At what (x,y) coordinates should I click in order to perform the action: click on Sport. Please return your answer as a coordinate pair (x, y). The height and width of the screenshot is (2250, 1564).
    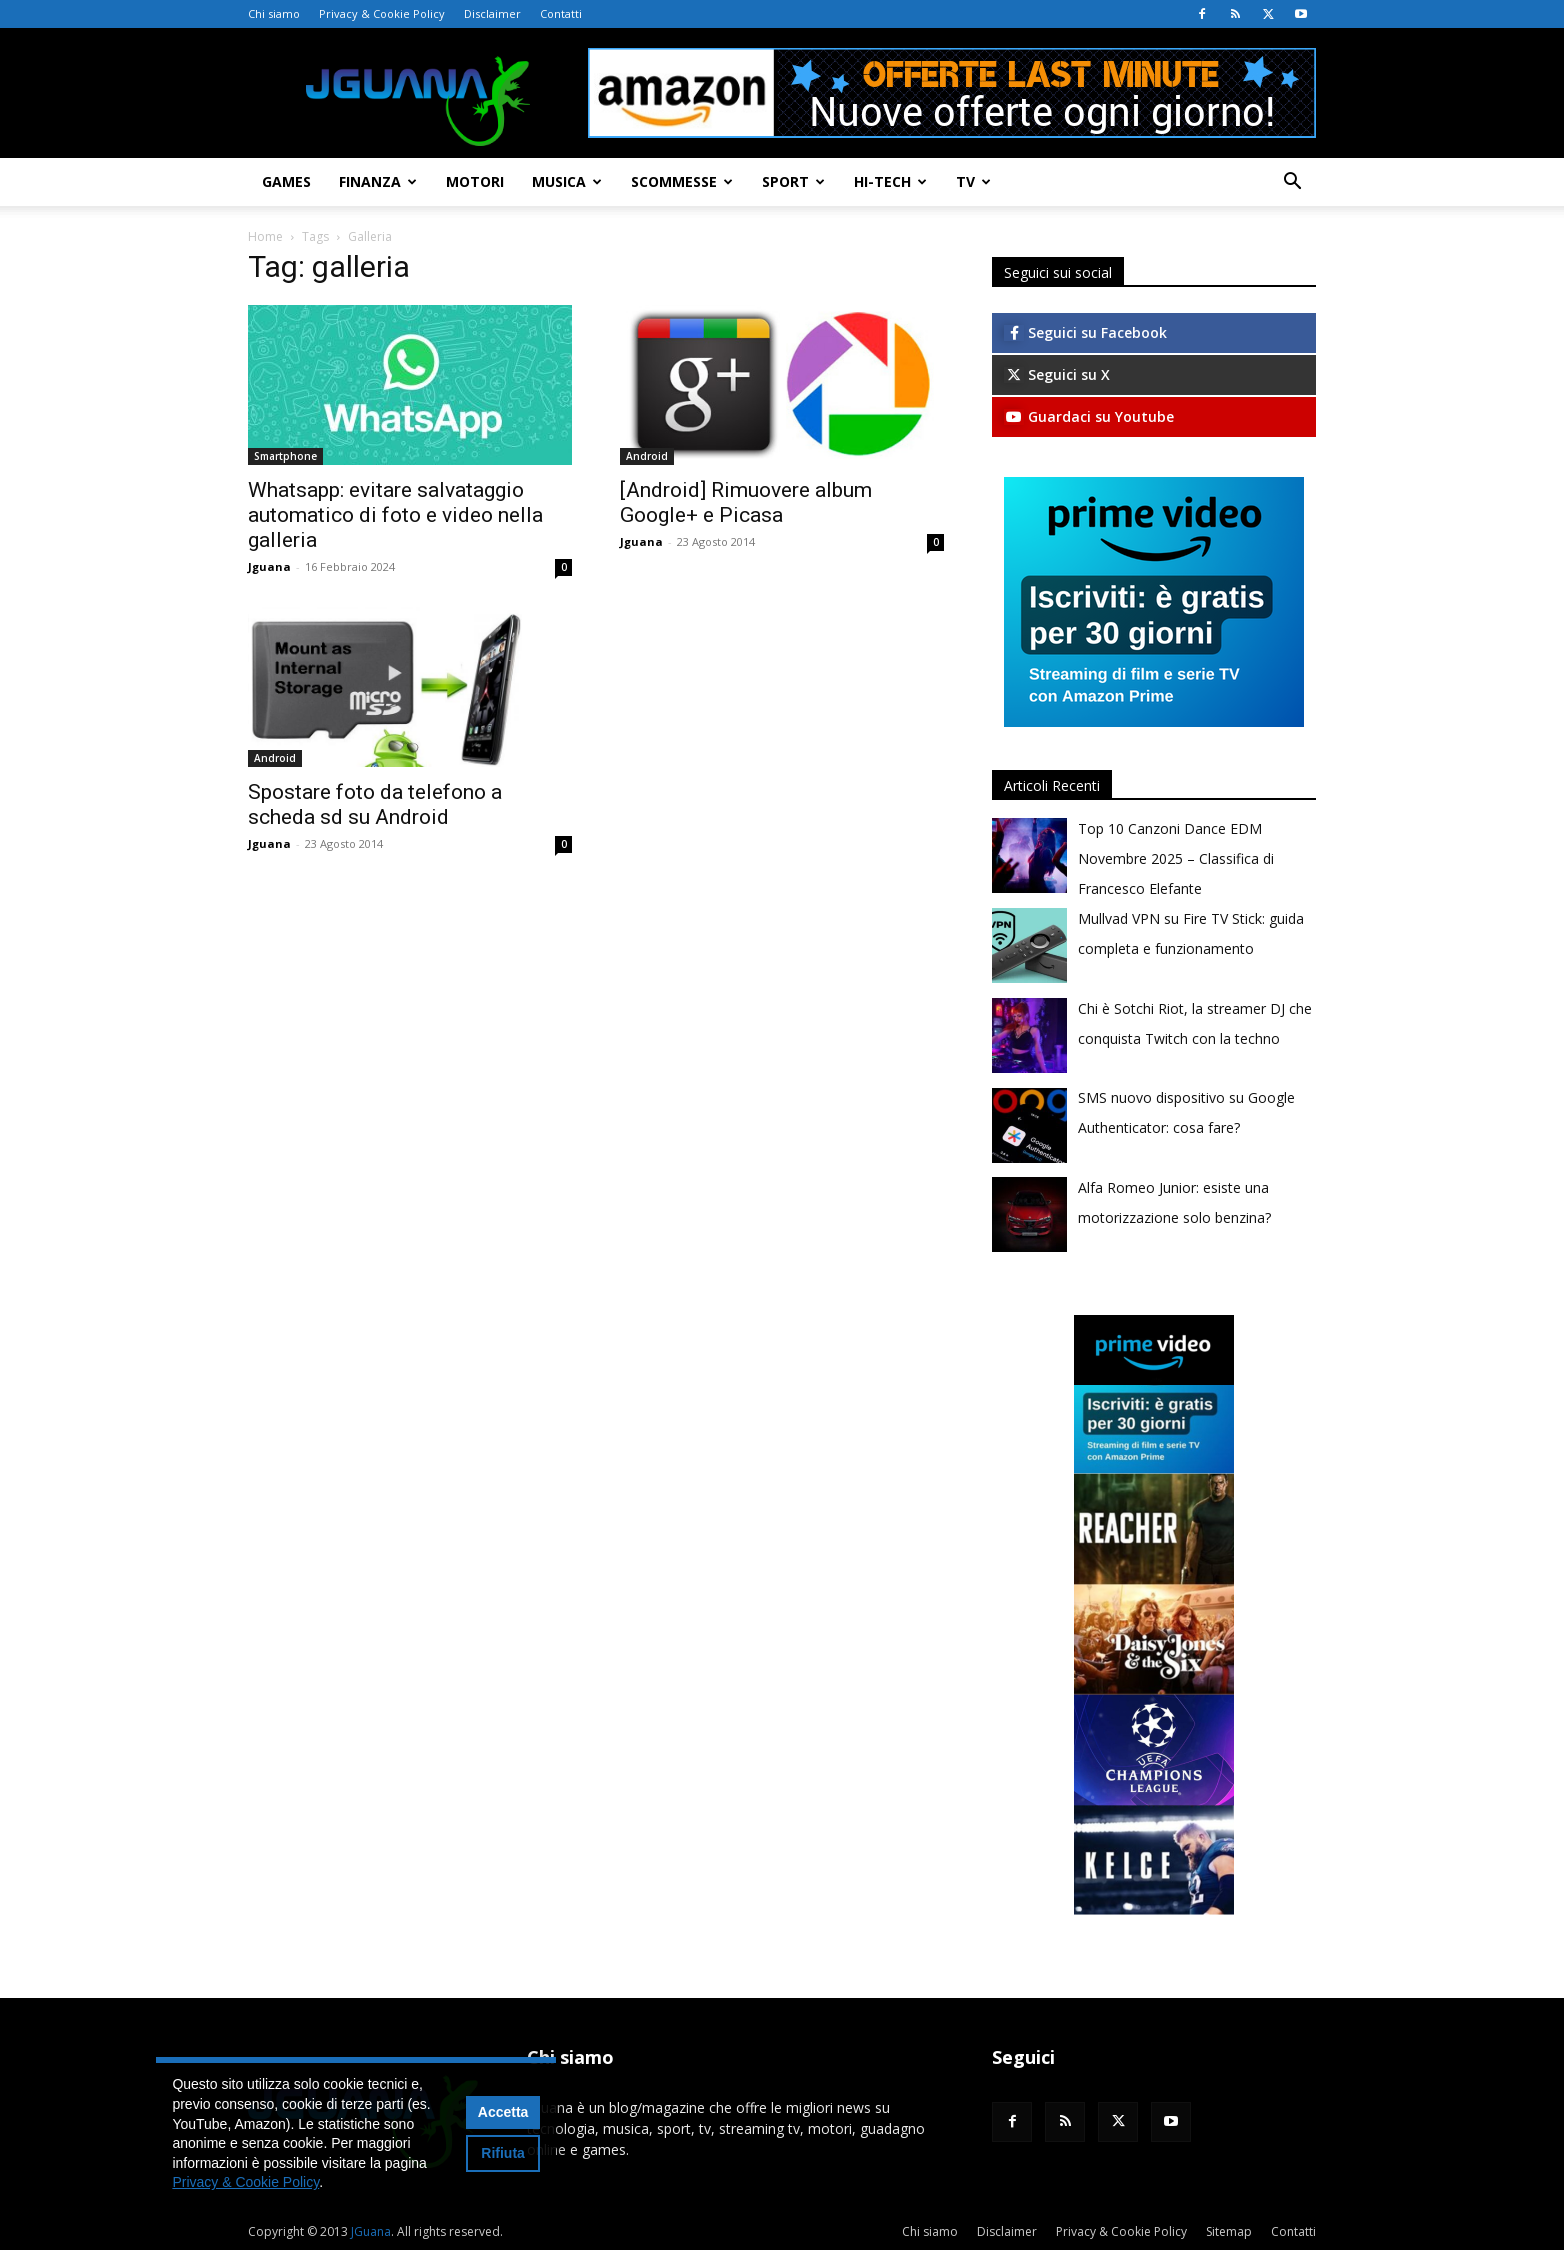
    Looking at the image, I should click on (793, 181).